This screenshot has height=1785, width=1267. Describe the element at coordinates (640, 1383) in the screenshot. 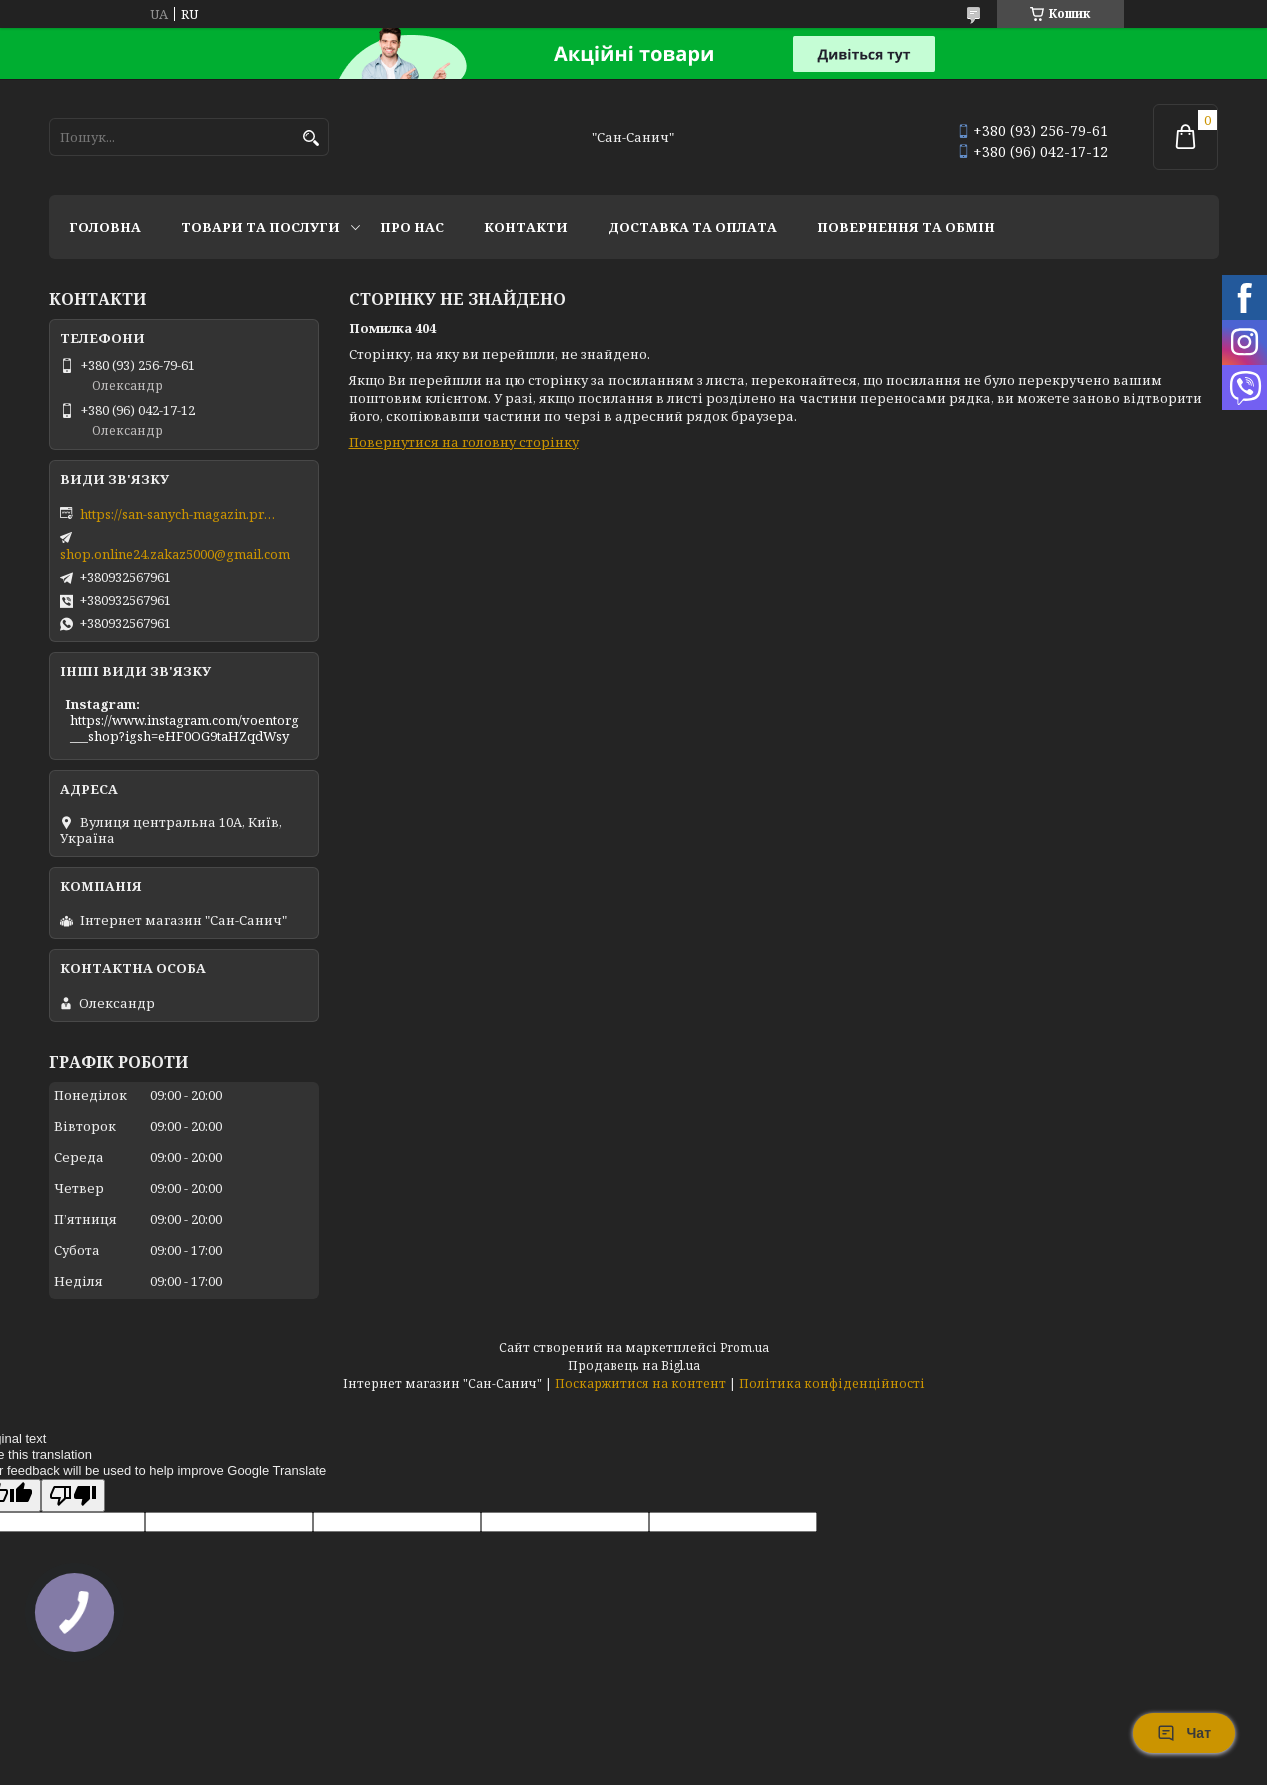

I see `Поскаржитися на контент` at that location.